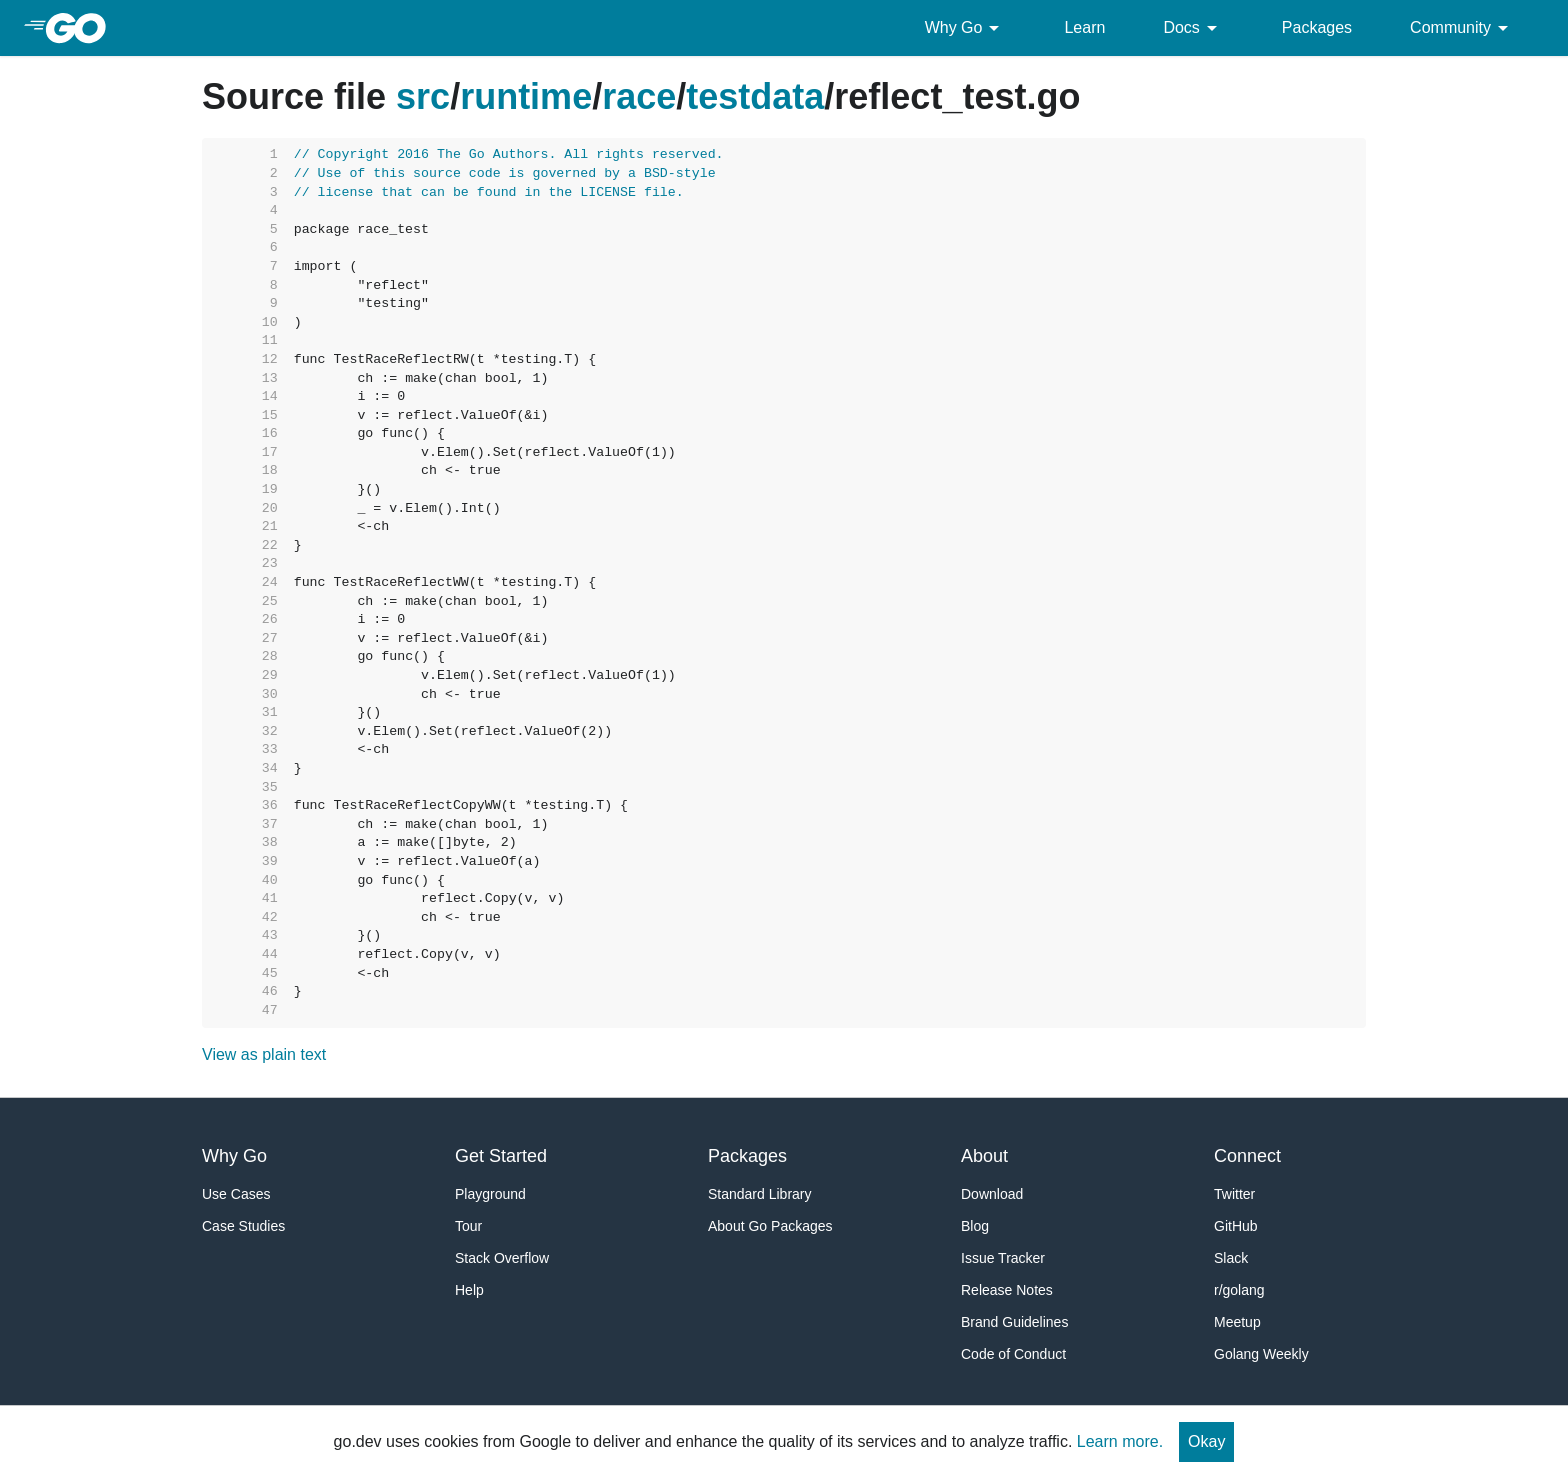  What do you see at coordinates (1013, 1354) in the screenshot?
I see `Code of Conduct` at bounding box center [1013, 1354].